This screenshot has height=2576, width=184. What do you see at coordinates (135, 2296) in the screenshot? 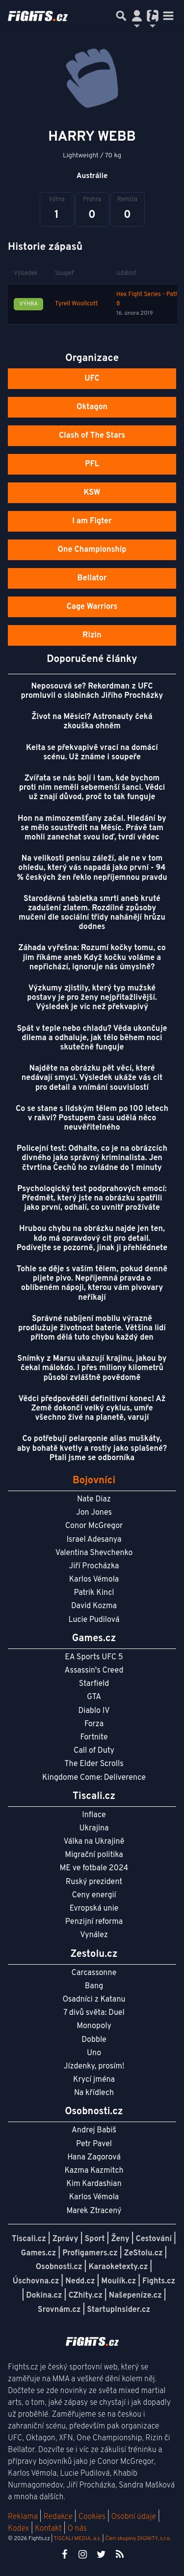
I see `Našepeníze.cz` at bounding box center [135, 2296].